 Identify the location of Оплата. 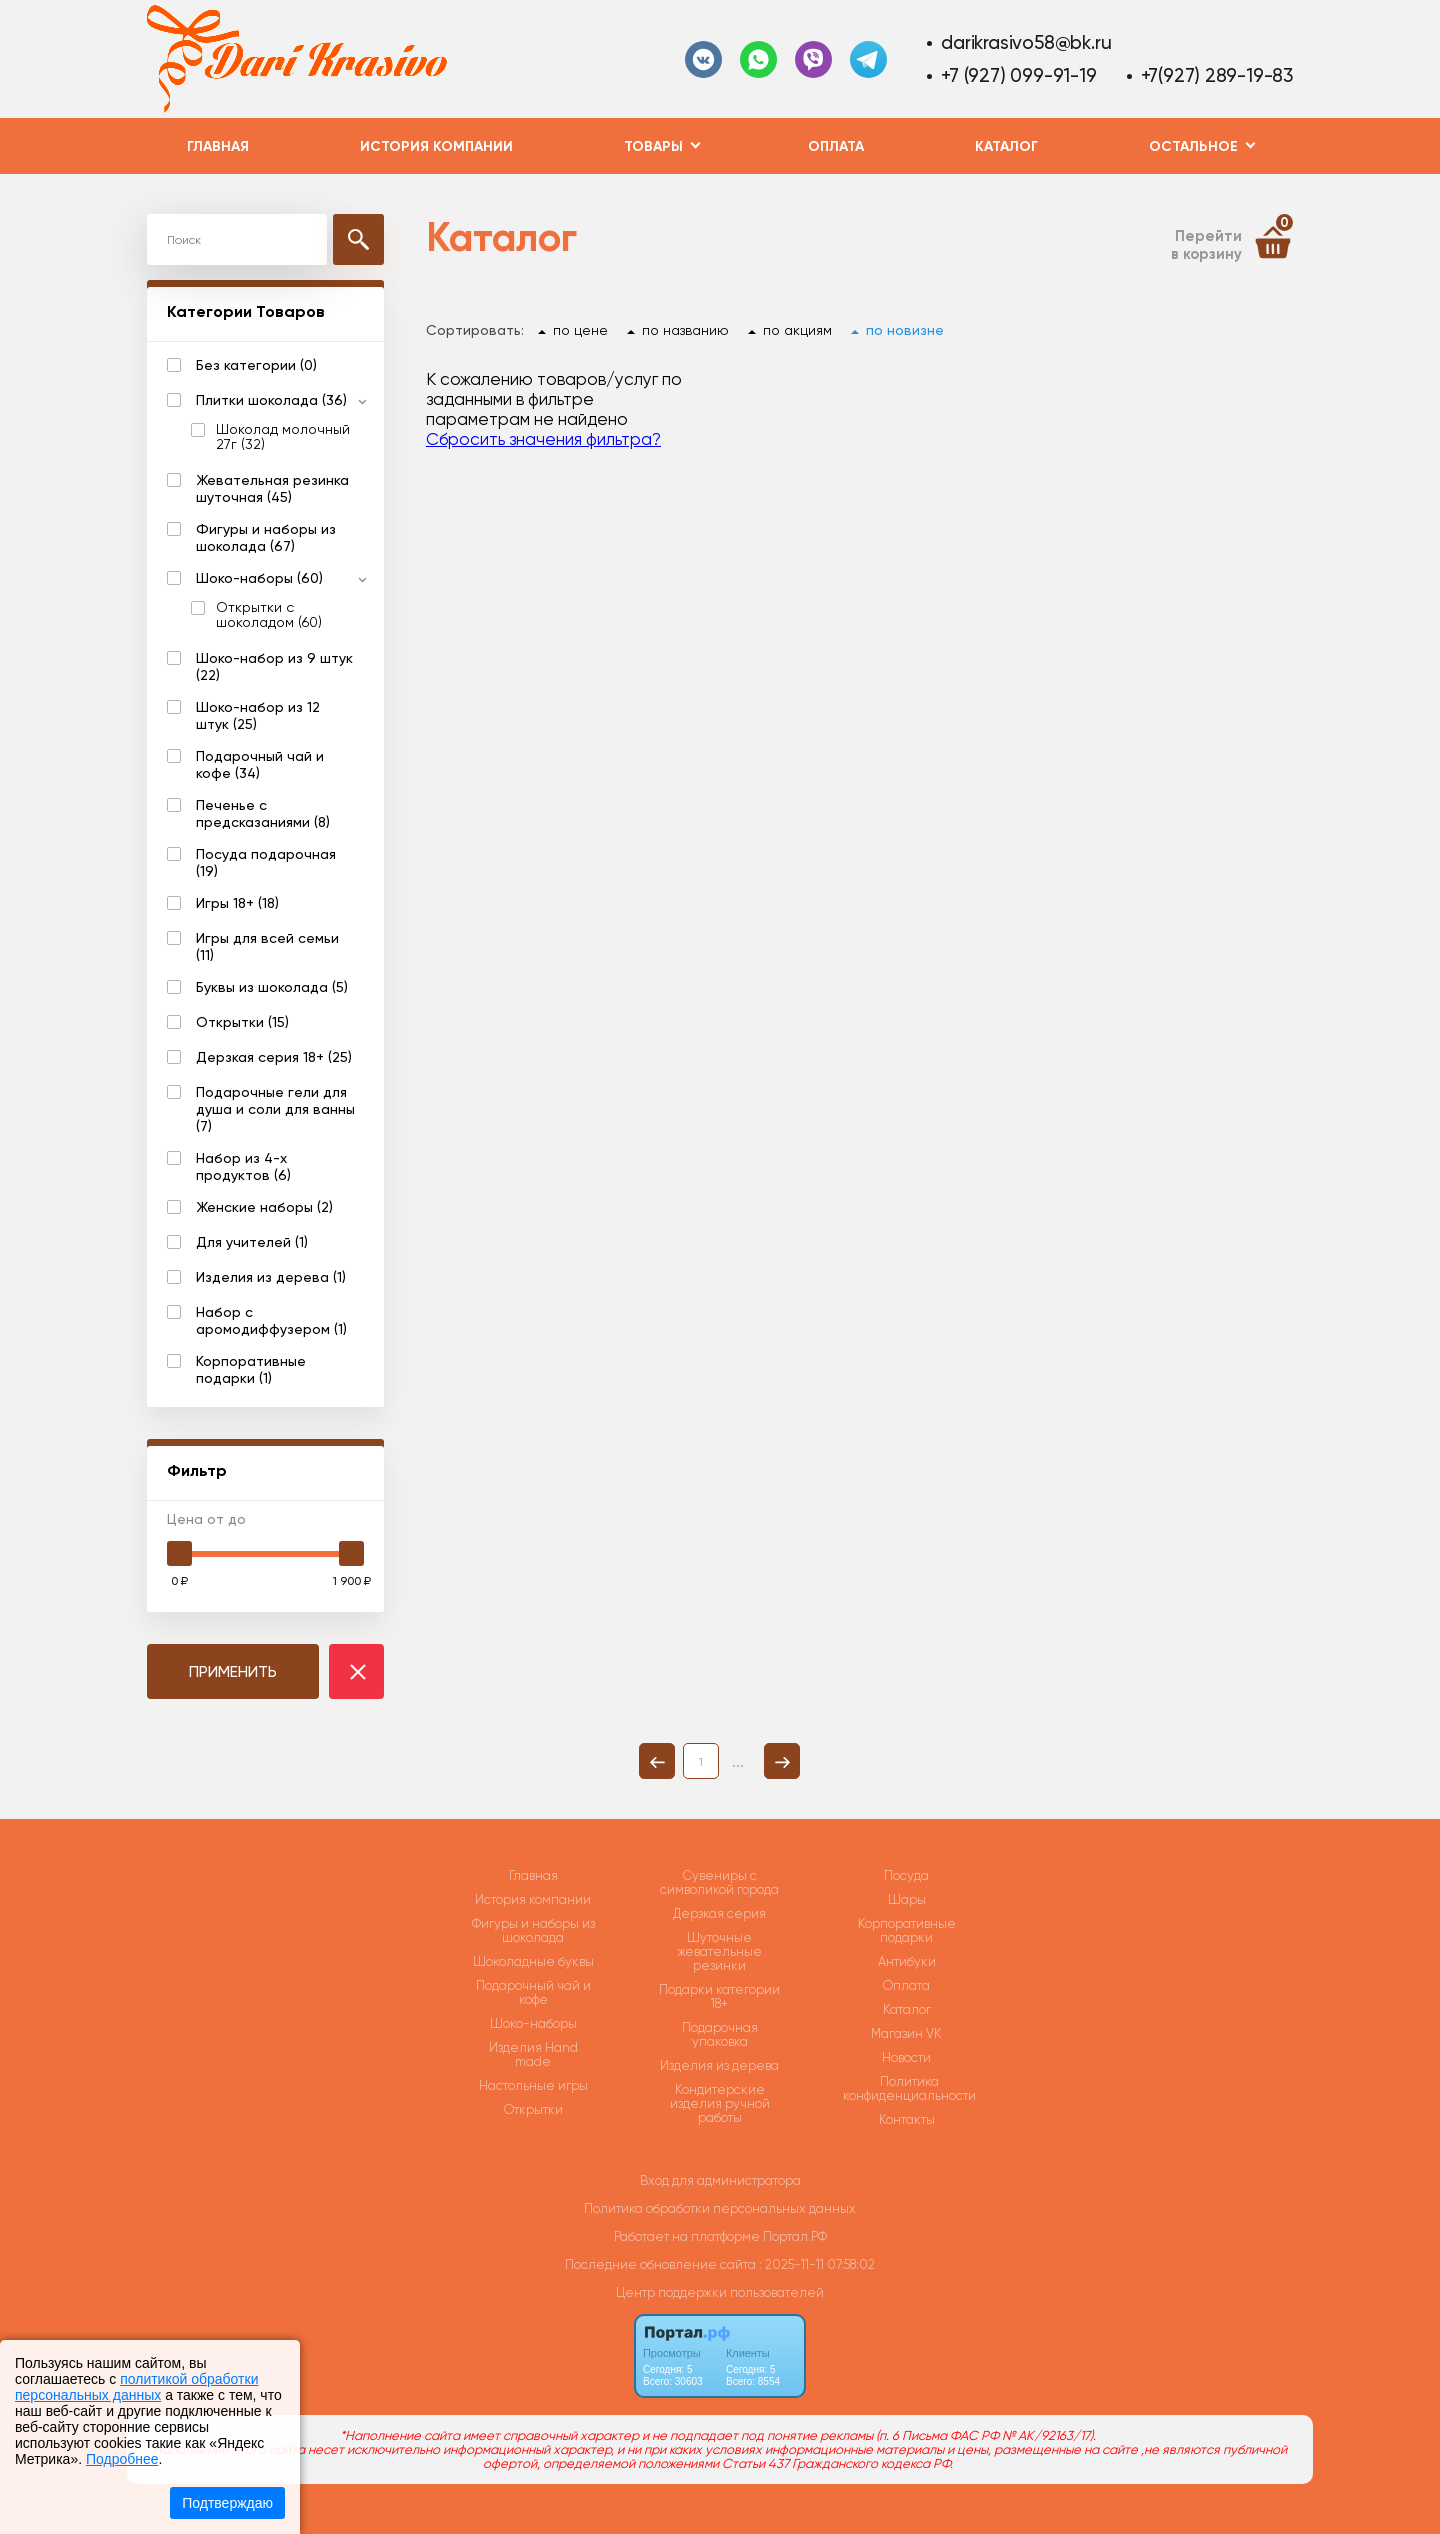
(836, 146).